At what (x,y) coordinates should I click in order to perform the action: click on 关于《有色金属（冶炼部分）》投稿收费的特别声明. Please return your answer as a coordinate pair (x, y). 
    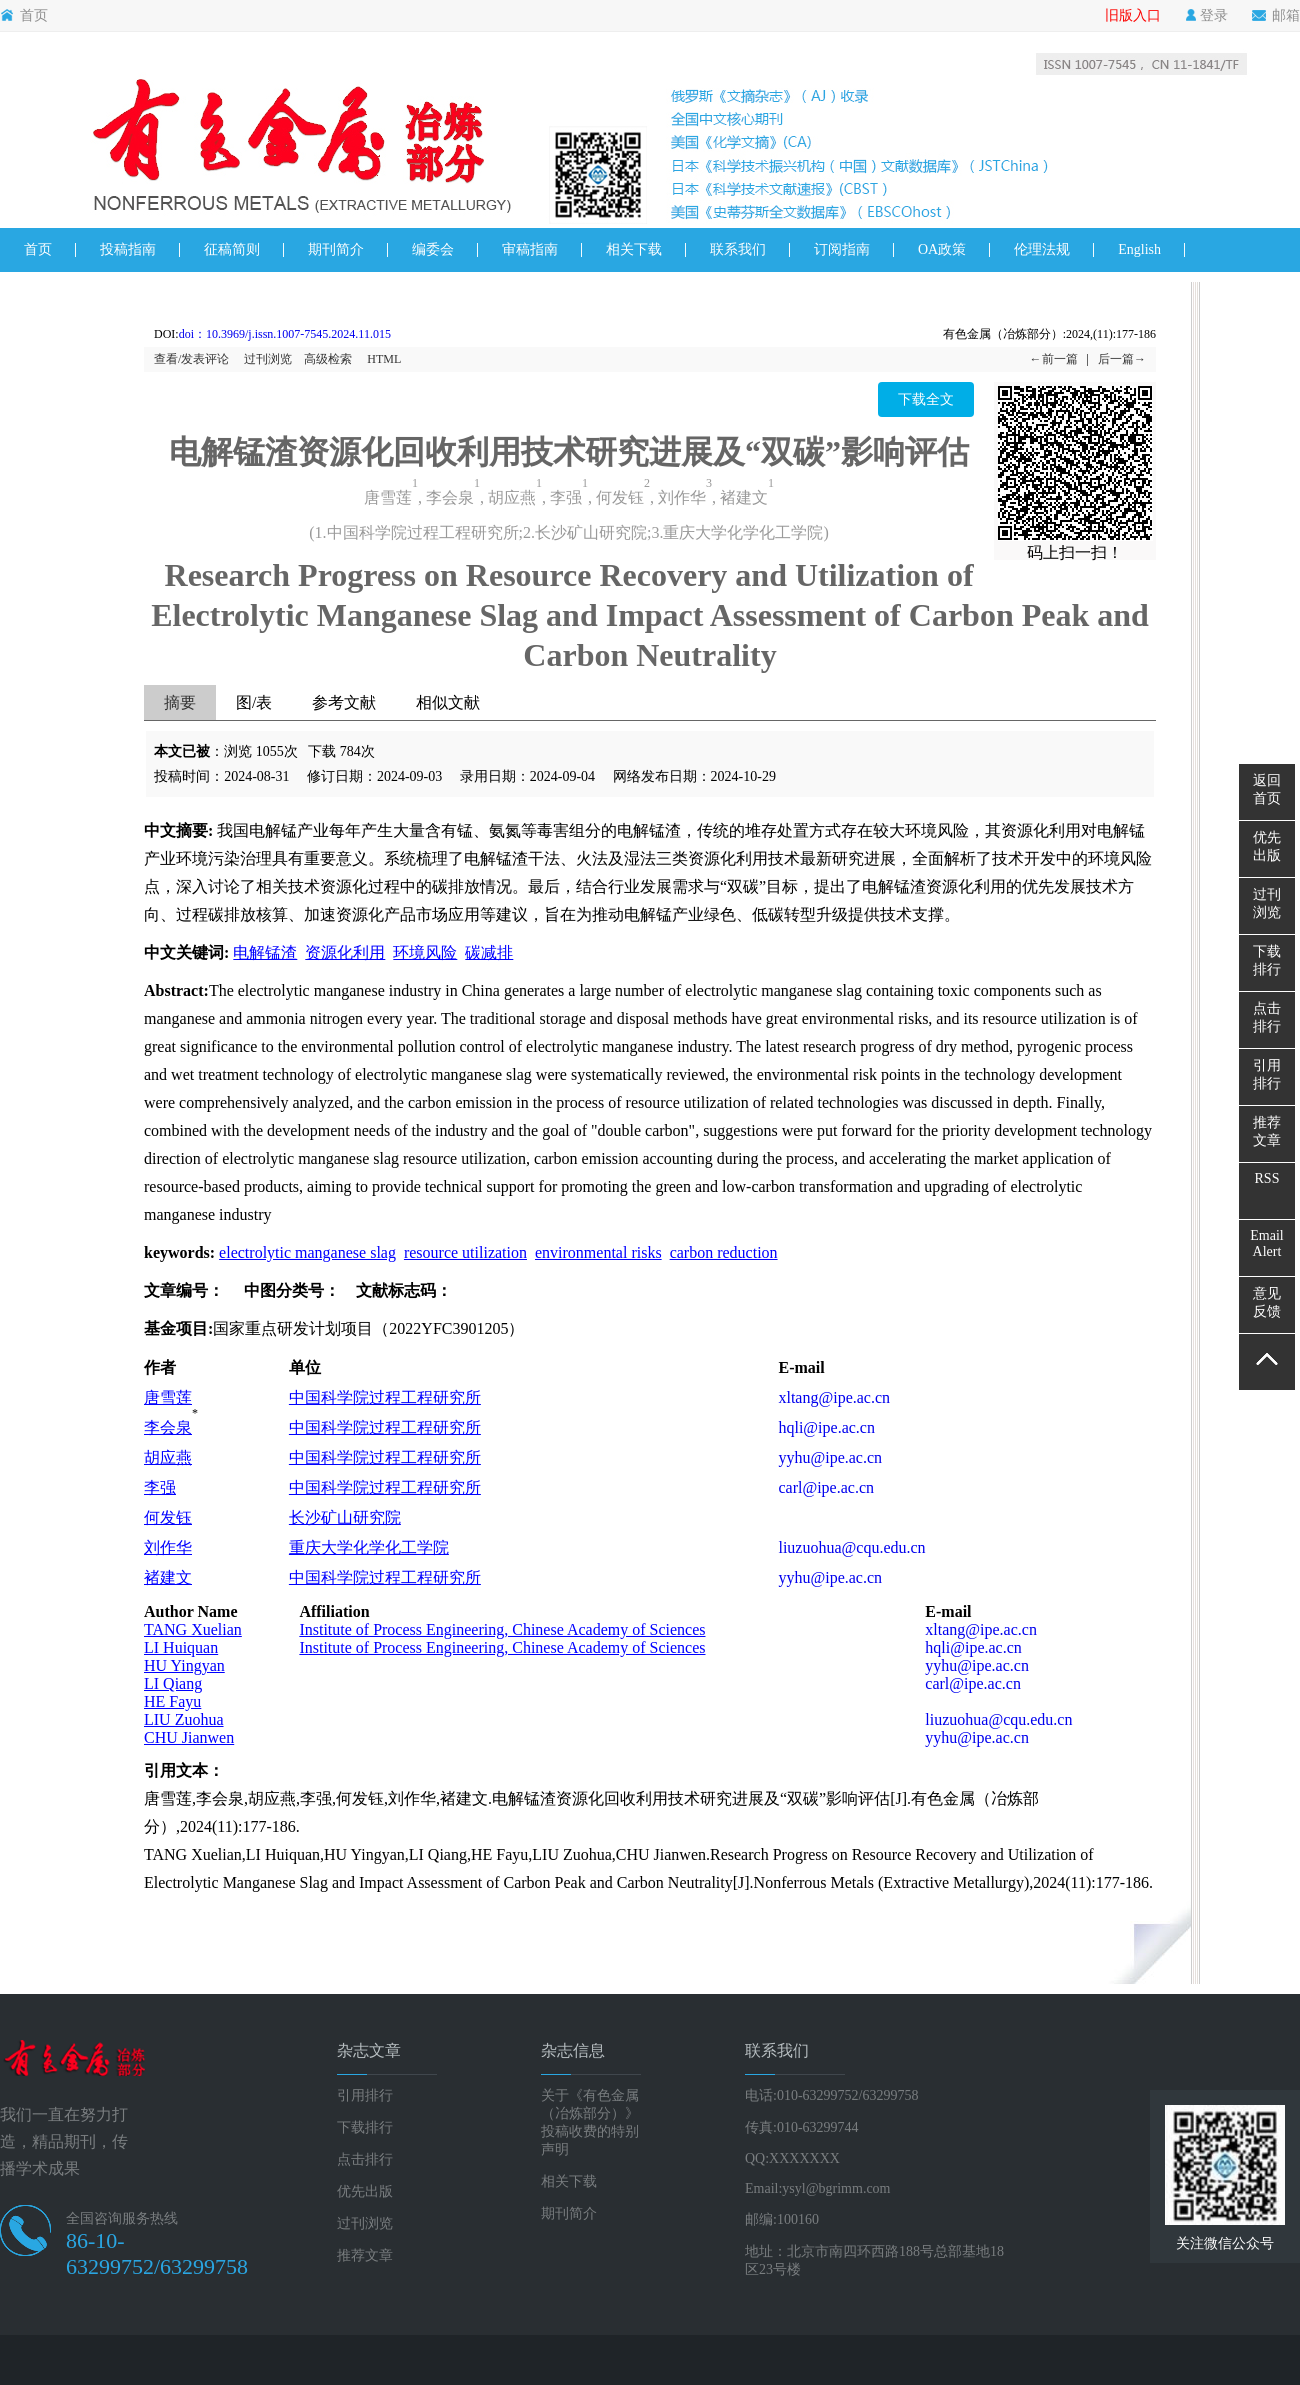
    Looking at the image, I should click on (590, 2122).